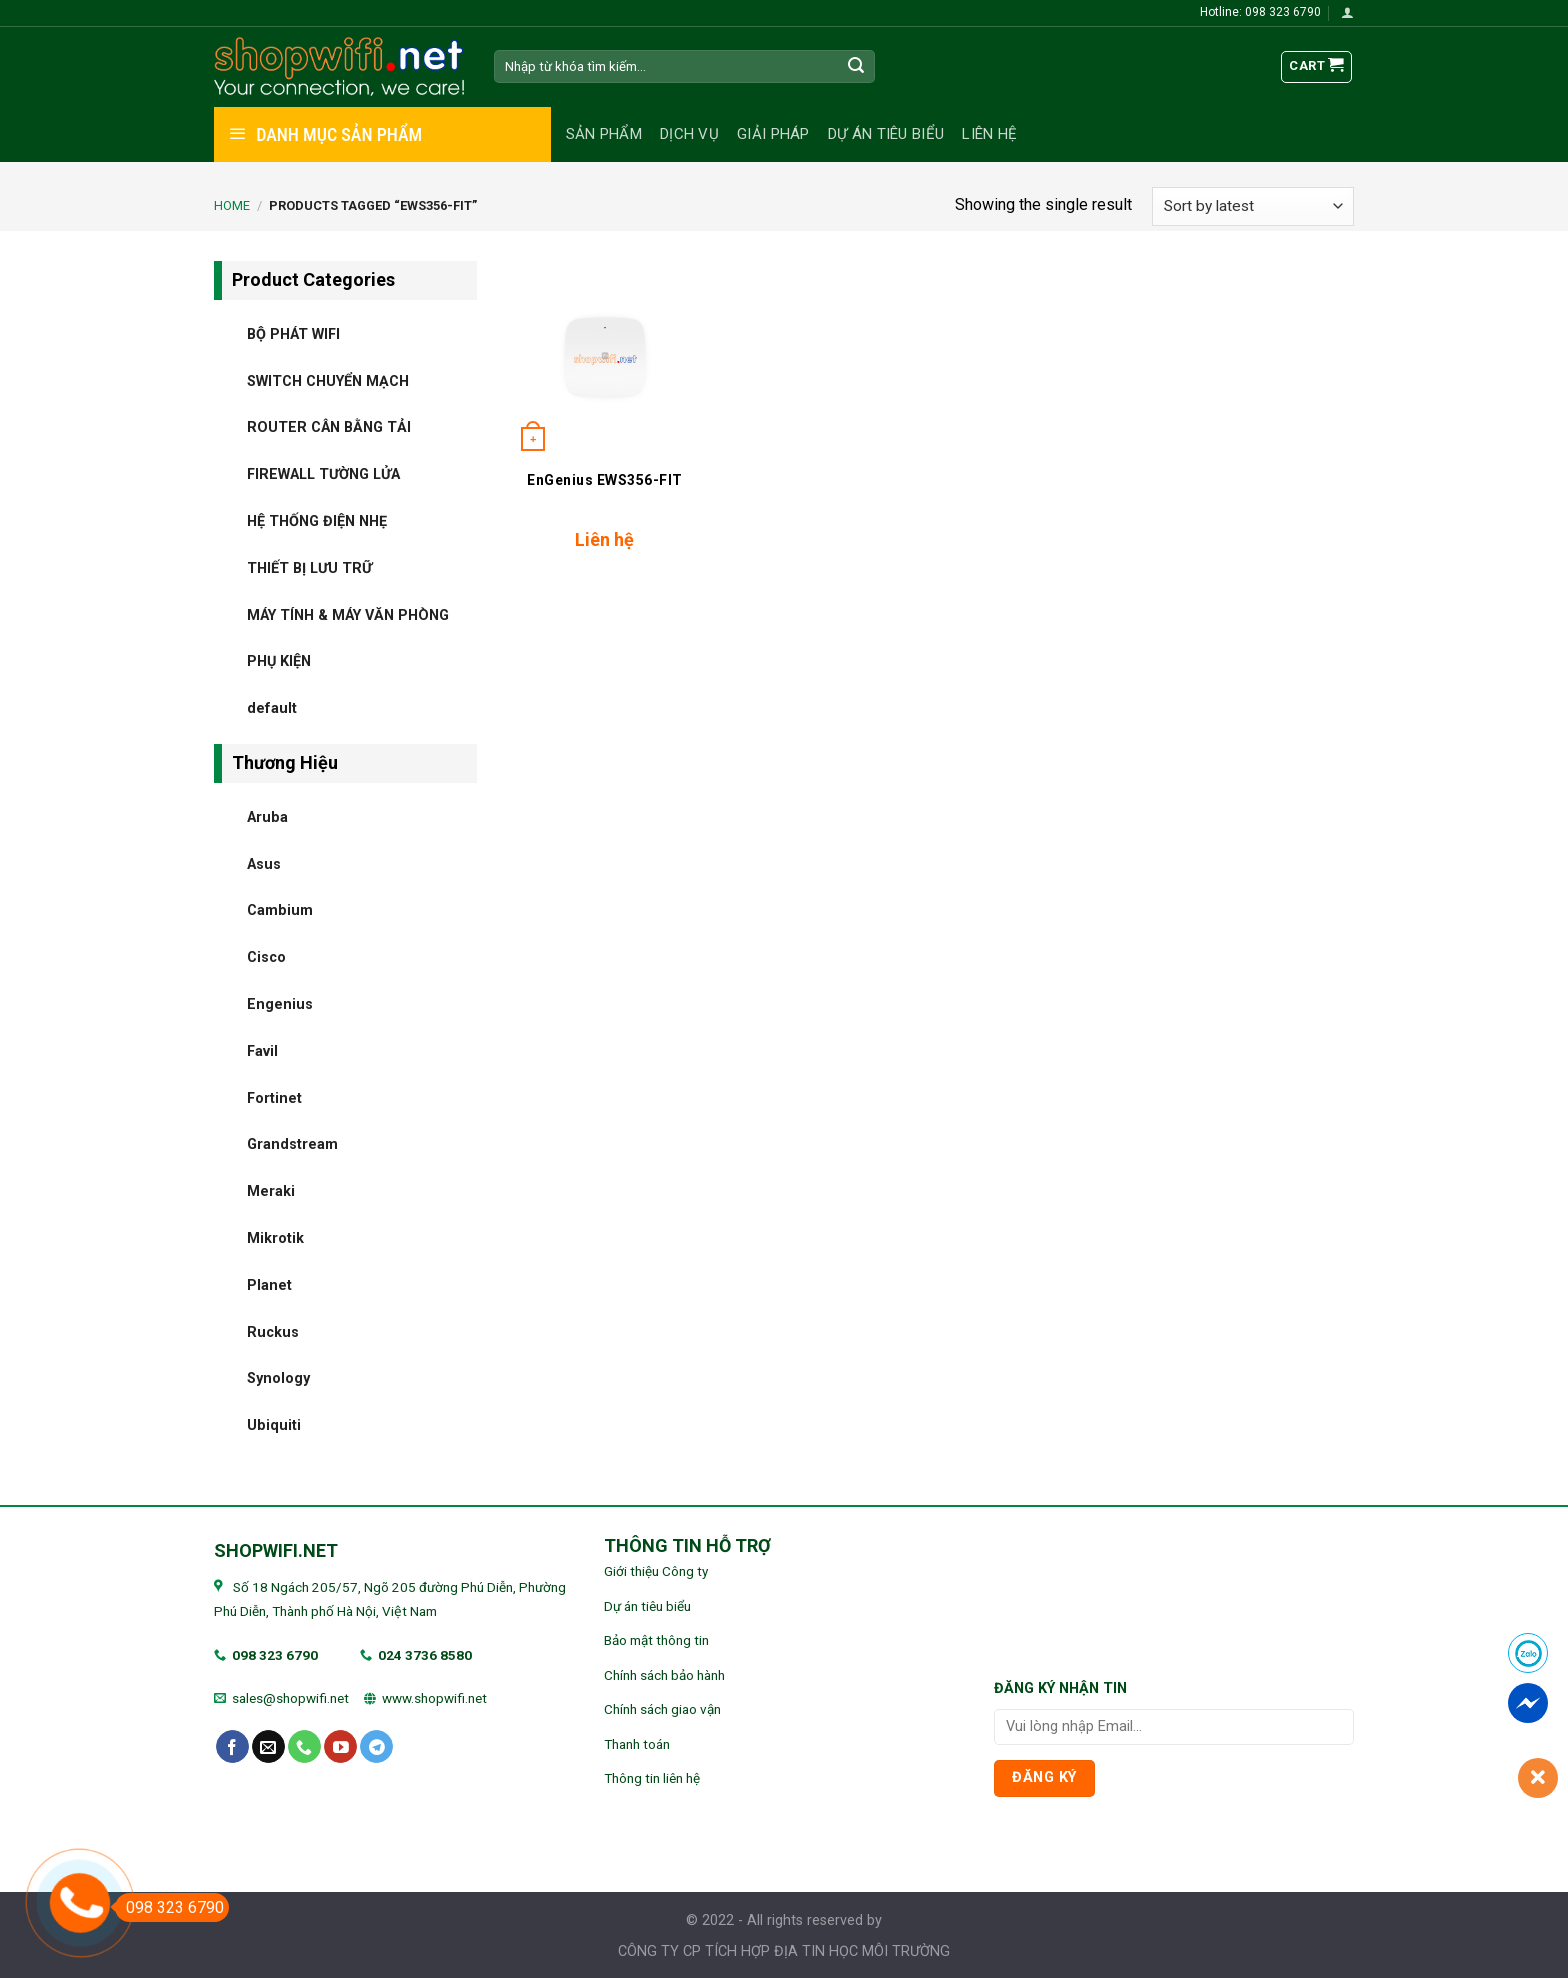 This screenshot has width=1568, height=1978. What do you see at coordinates (304, 1747) in the screenshot?
I see `[Call us]` at bounding box center [304, 1747].